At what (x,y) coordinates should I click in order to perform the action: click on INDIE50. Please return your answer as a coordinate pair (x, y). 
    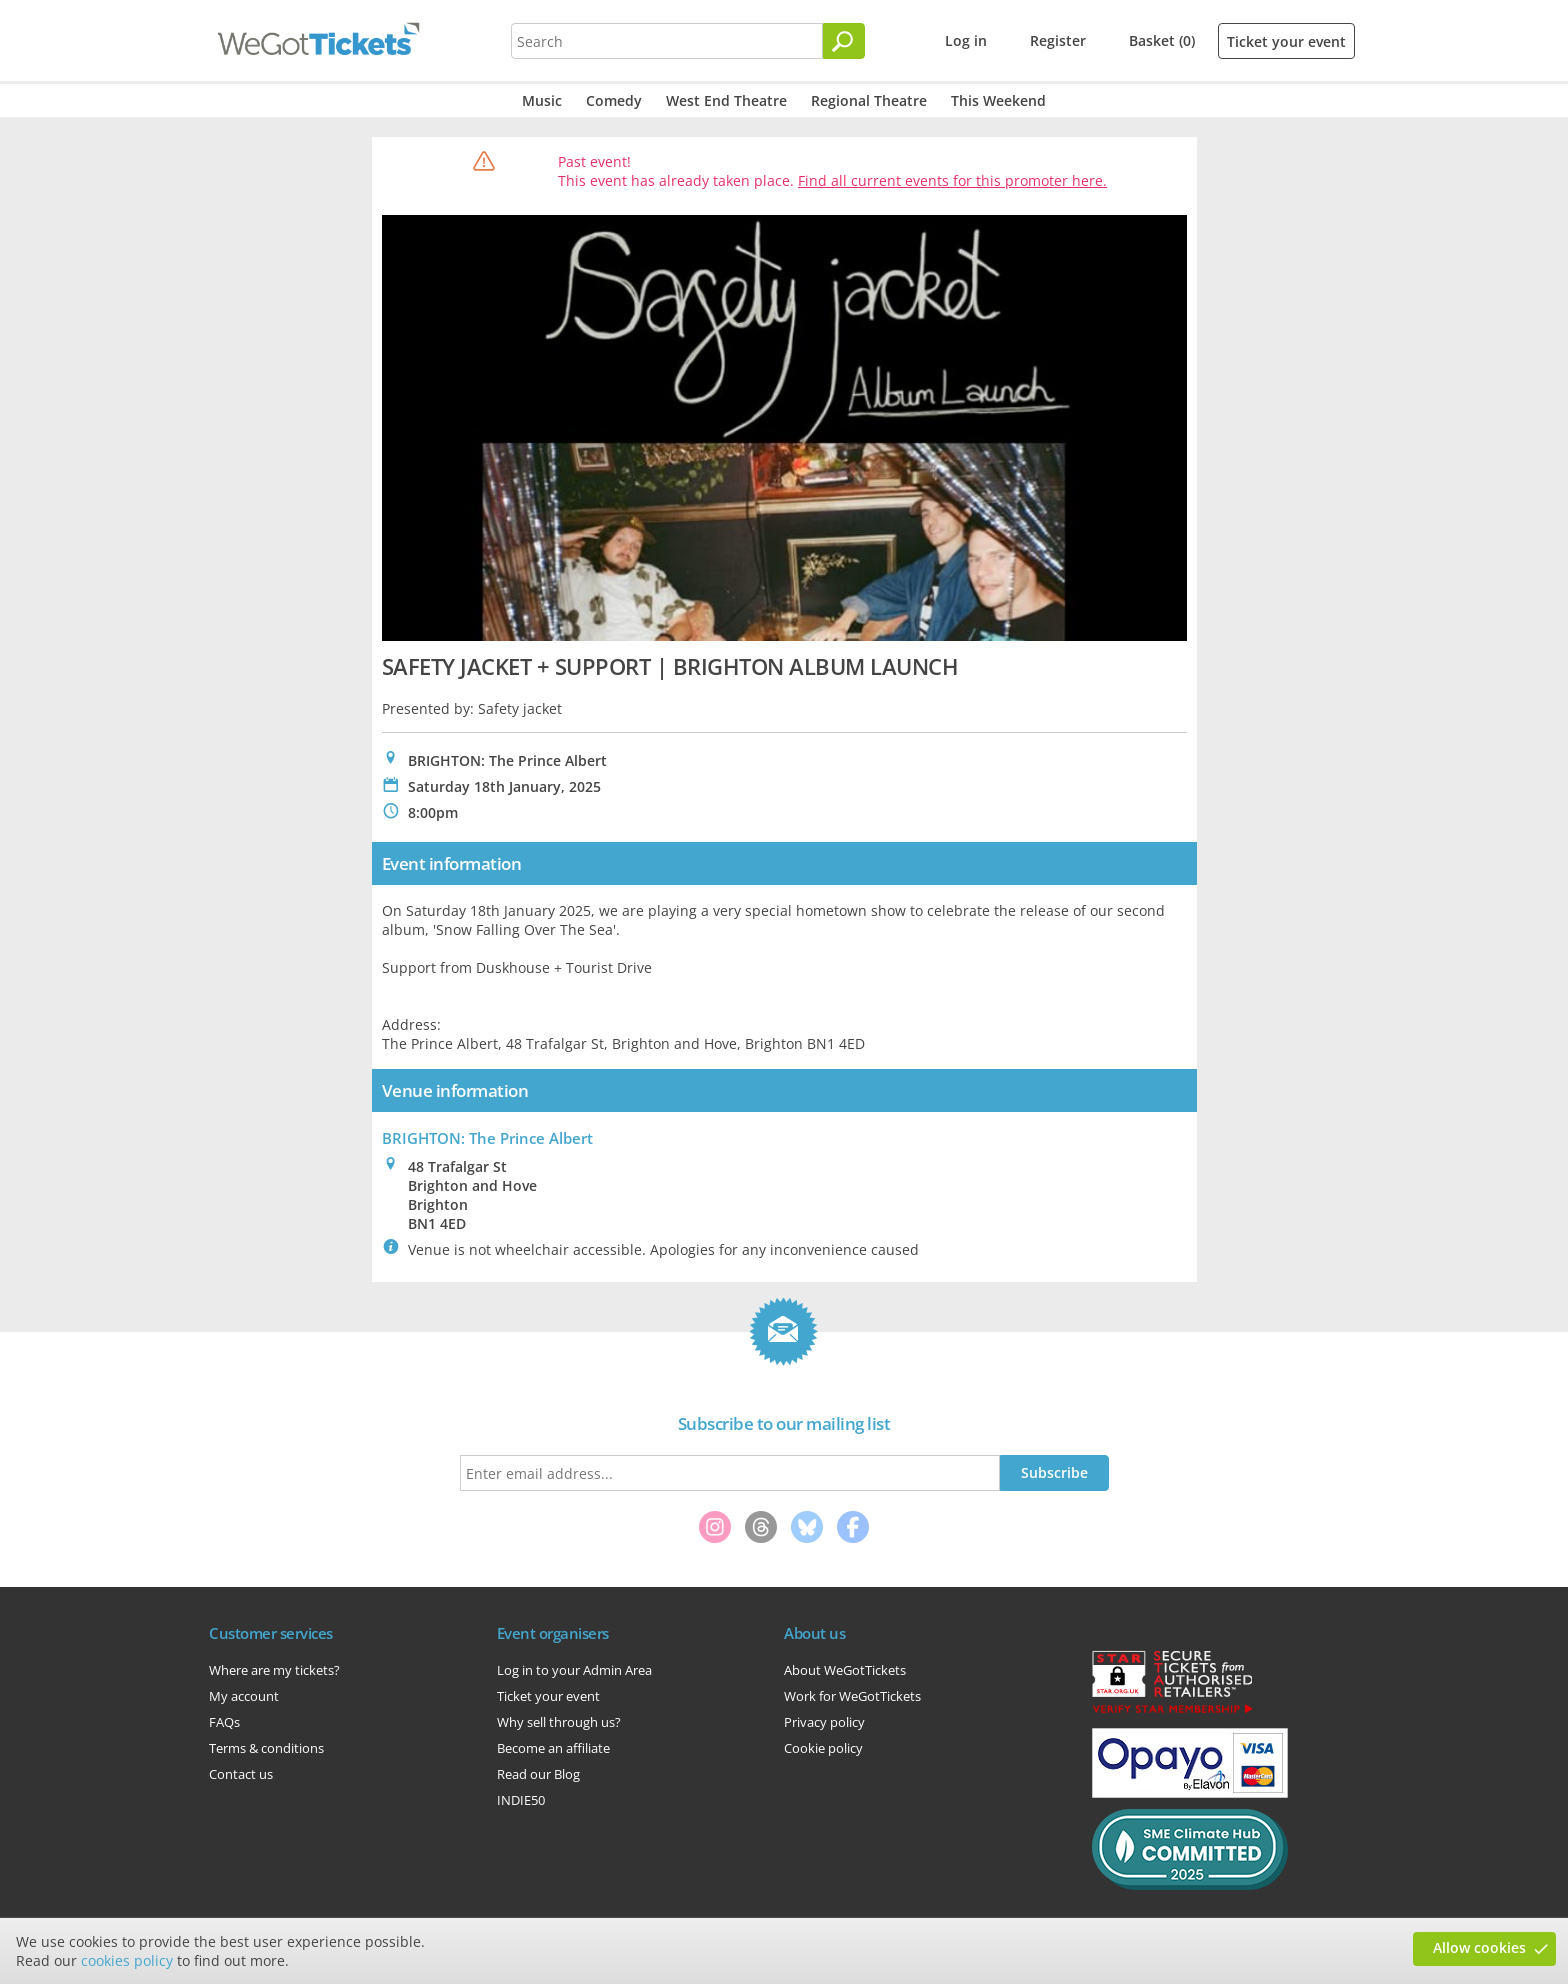
    Looking at the image, I should click on (521, 1800).